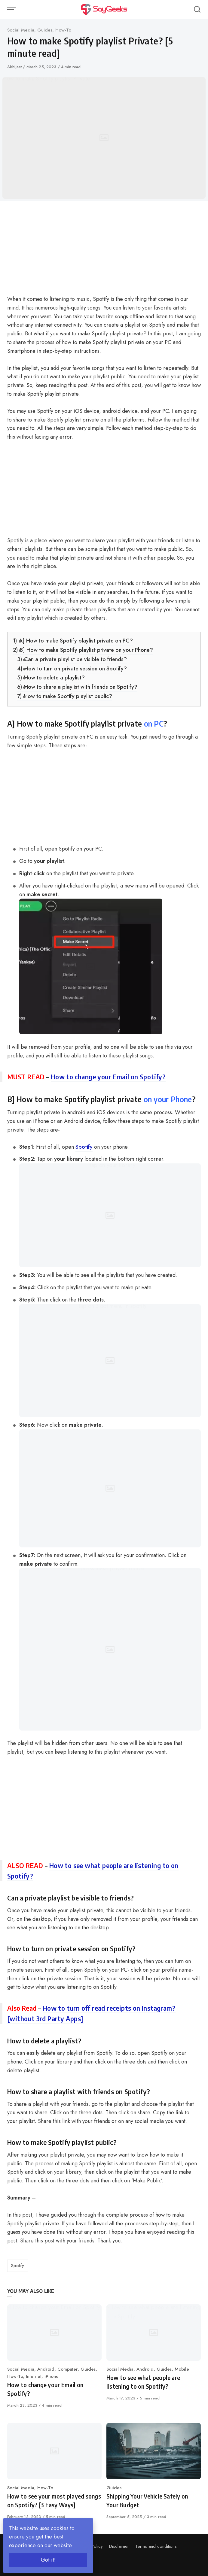 The height and width of the screenshot is (2576, 208). What do you see at coordinates (156, 2546) in the screenshot?
I see `Terms and conditions` at bounding box center [156, 2546].